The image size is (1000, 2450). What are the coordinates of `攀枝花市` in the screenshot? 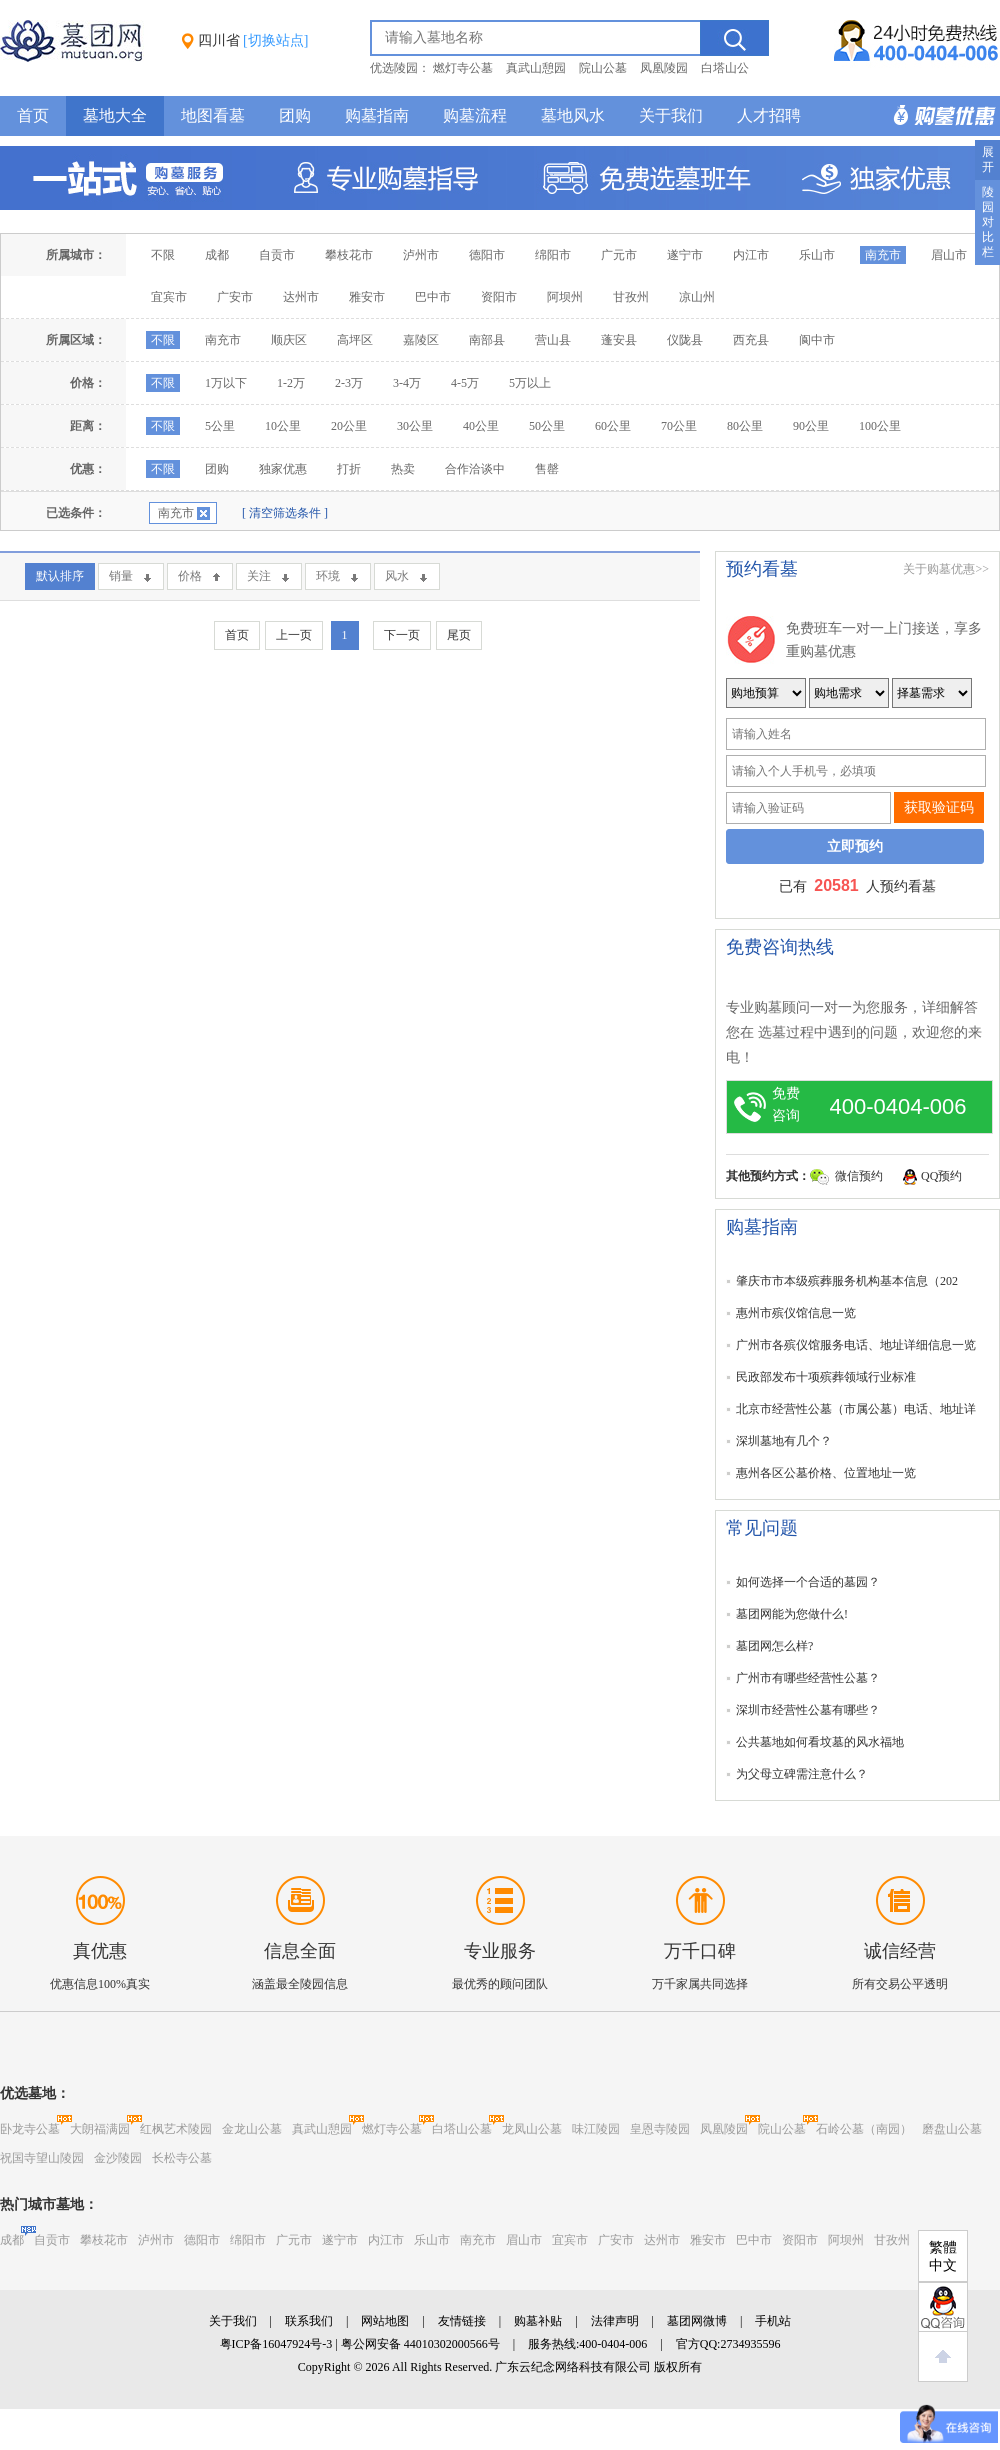 It's located at (349, 255).